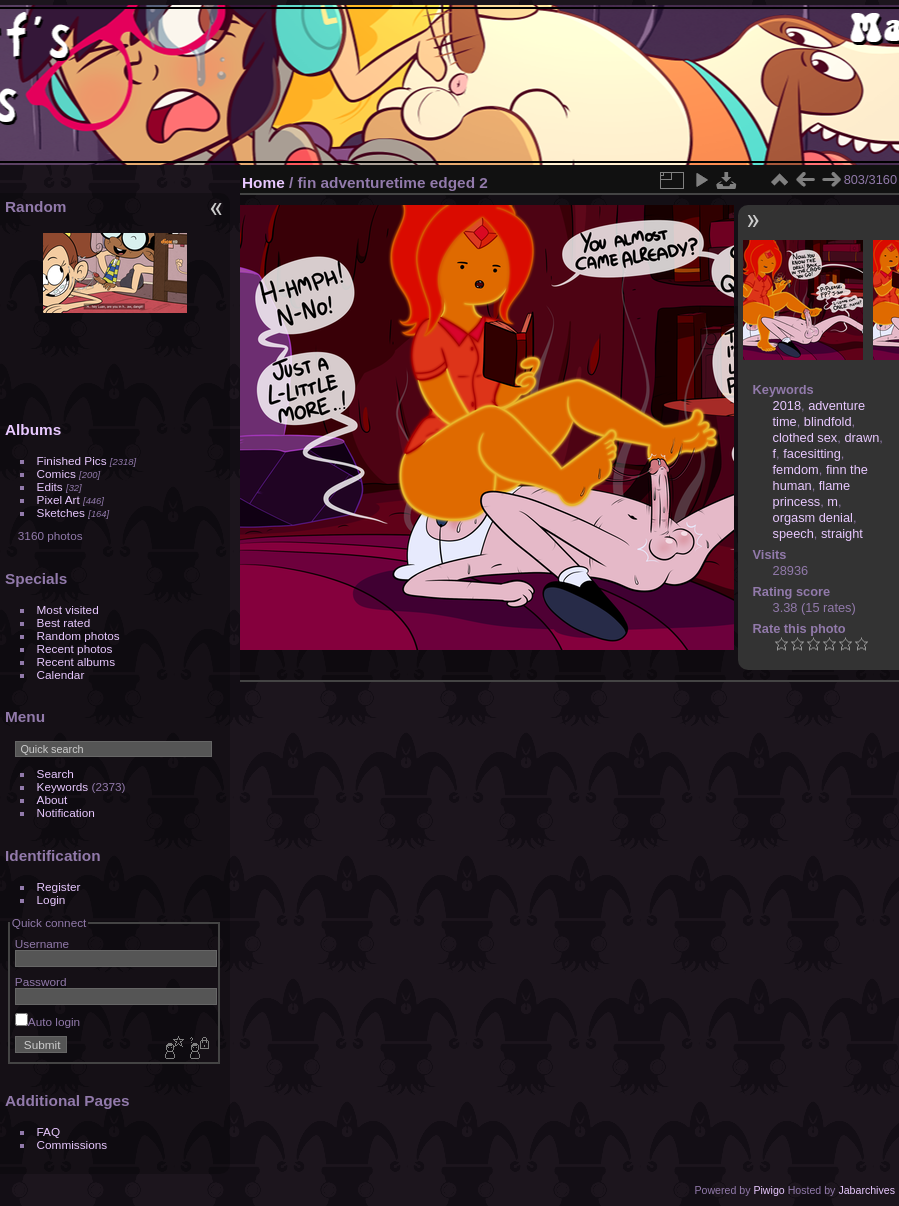  What do you see at coordinates (51, 899) in the screenshot?
I see `Login` at bounding box center [51, 899].